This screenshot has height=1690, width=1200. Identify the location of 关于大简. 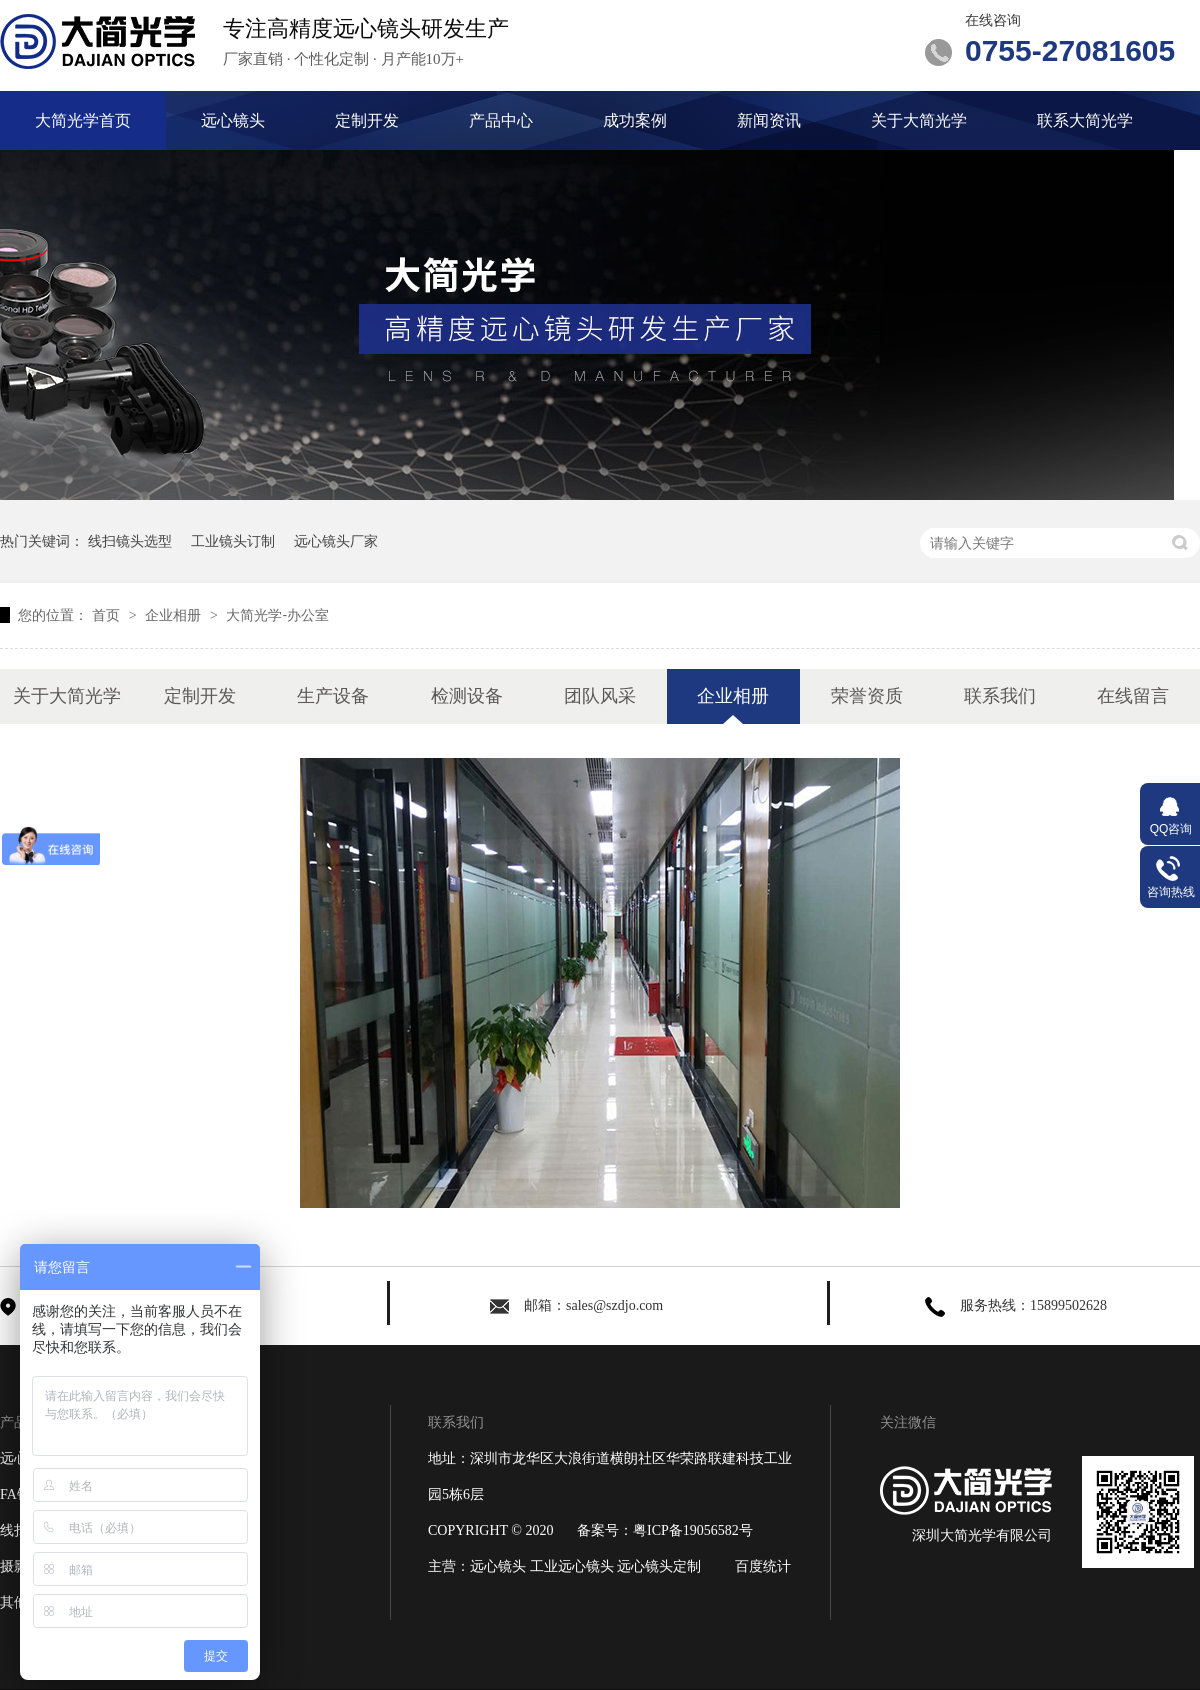
(223, 1566).